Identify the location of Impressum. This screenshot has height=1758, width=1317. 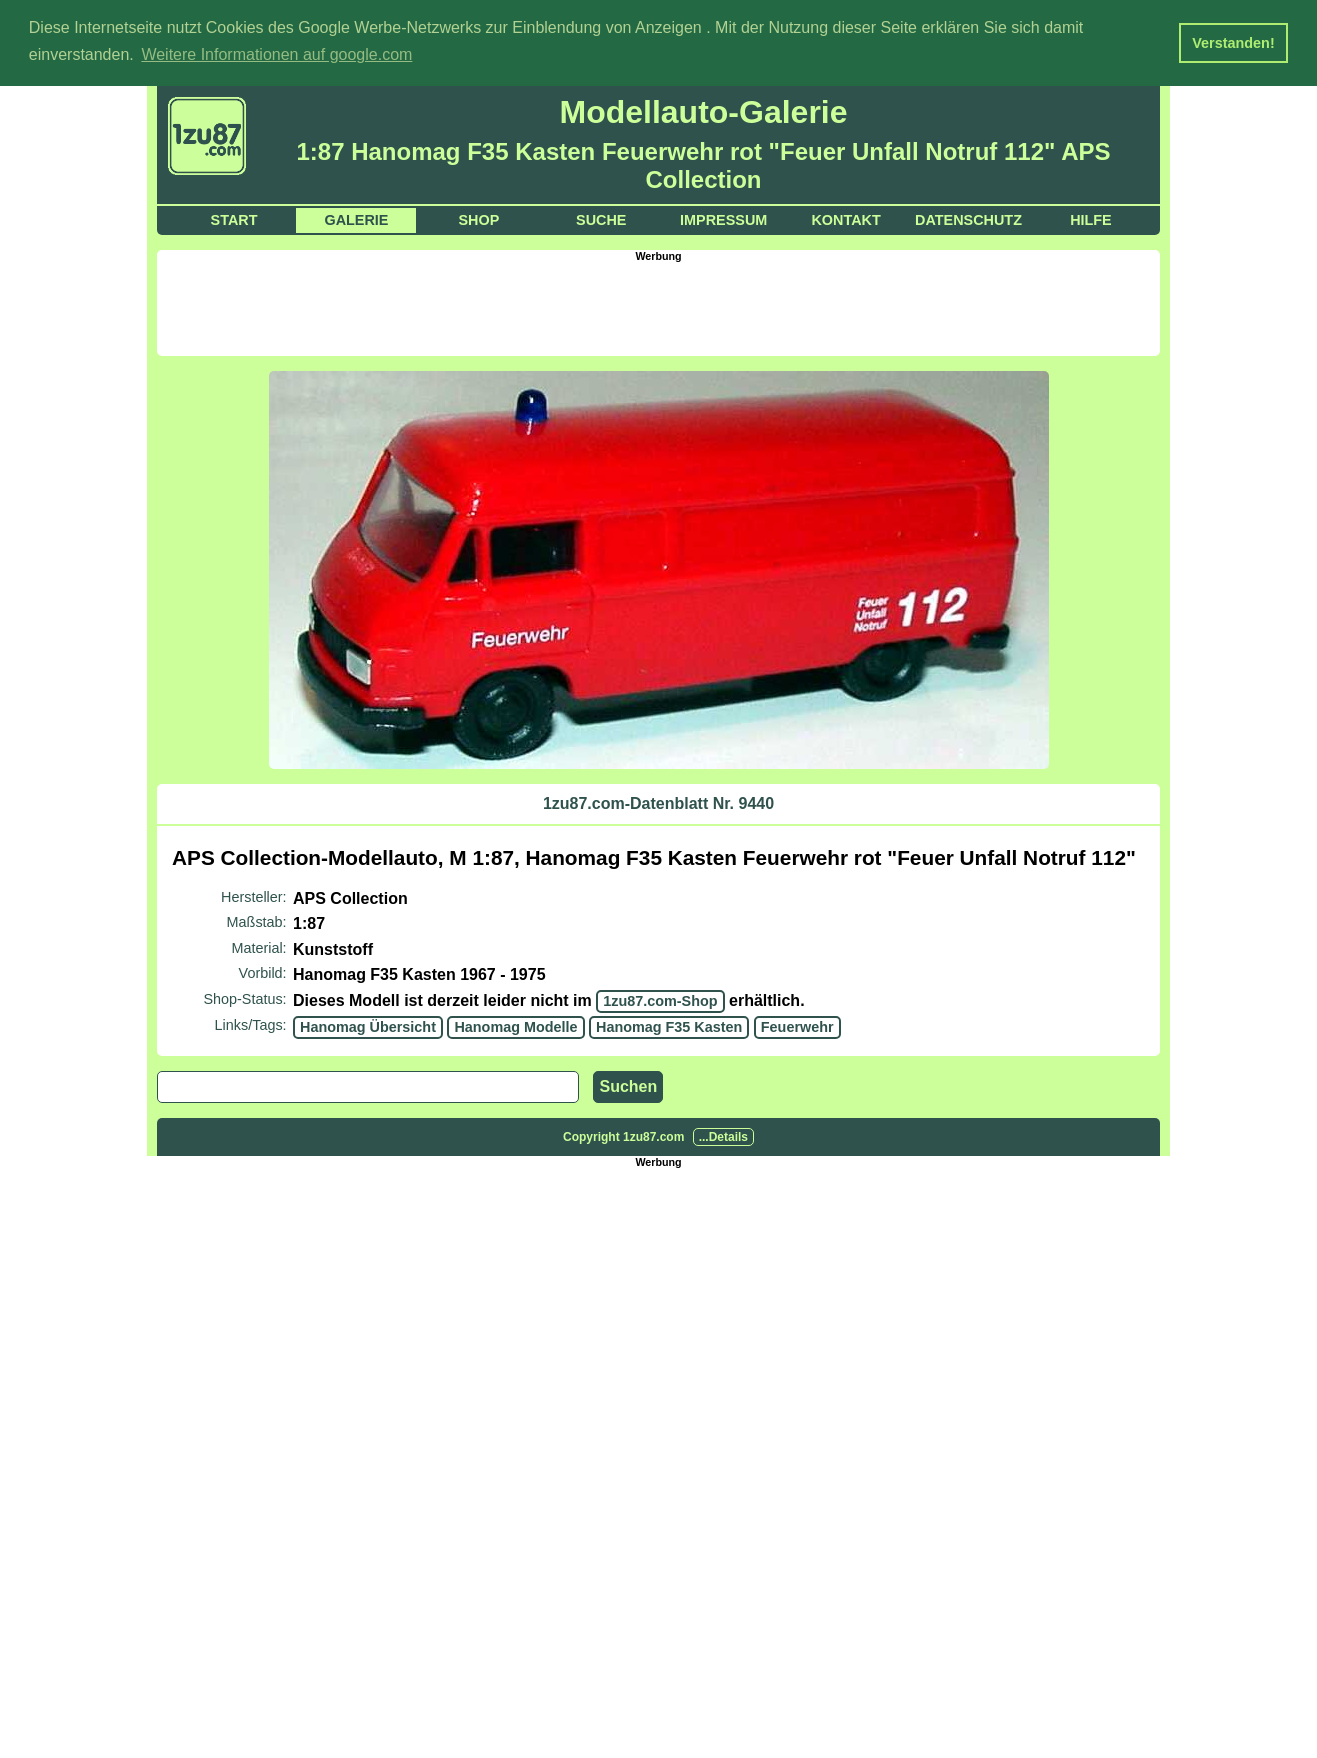
(723, 219).